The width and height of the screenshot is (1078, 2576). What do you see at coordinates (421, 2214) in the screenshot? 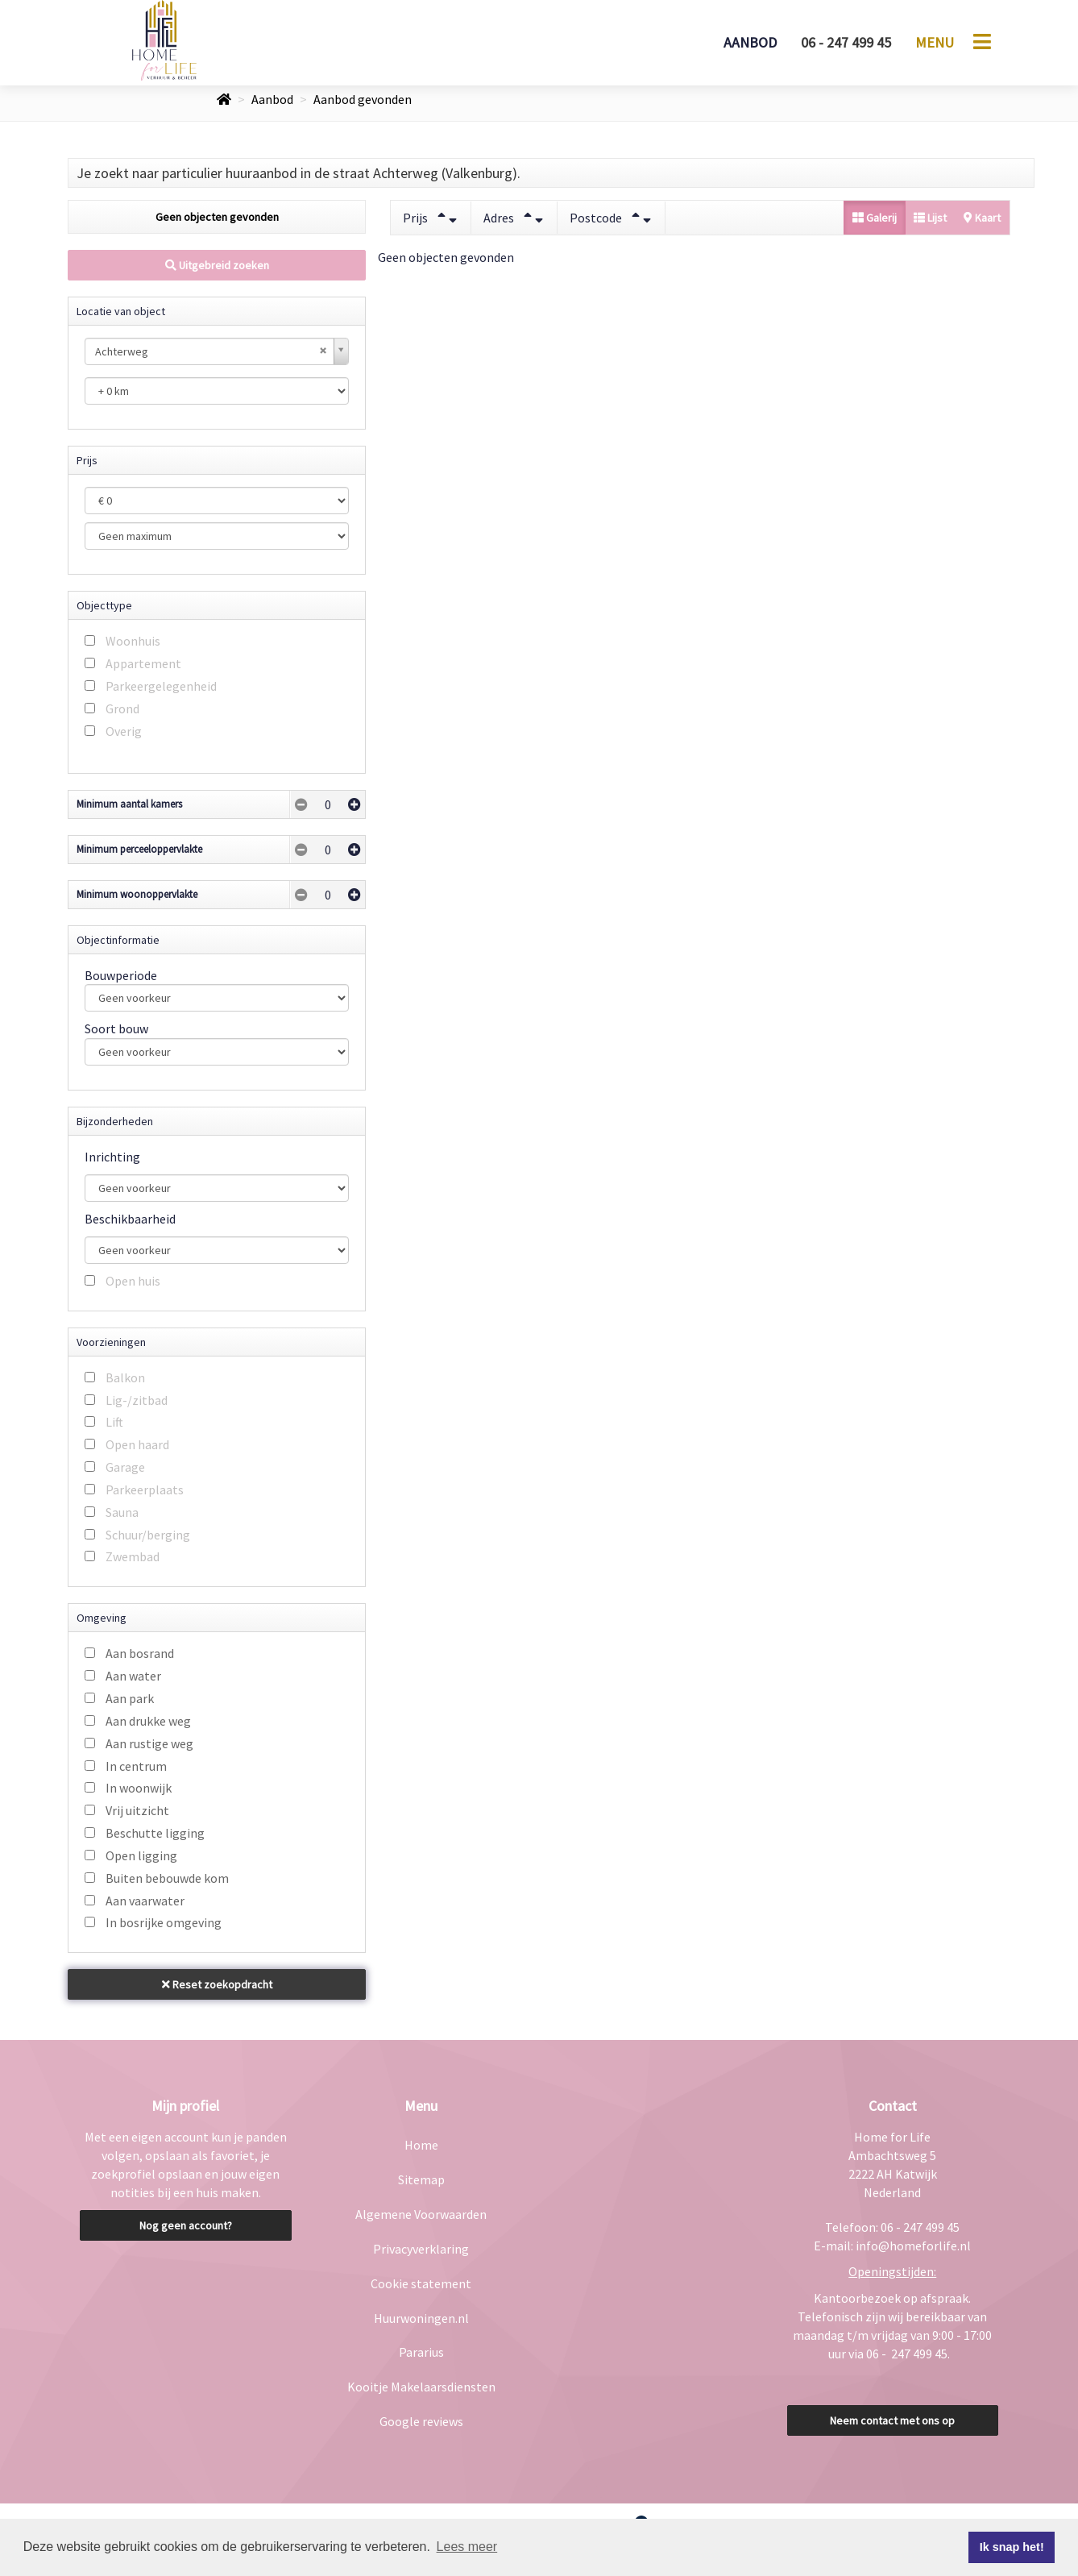
I see `Algemene Voorwaarden` at bounding box center [421, 2214].